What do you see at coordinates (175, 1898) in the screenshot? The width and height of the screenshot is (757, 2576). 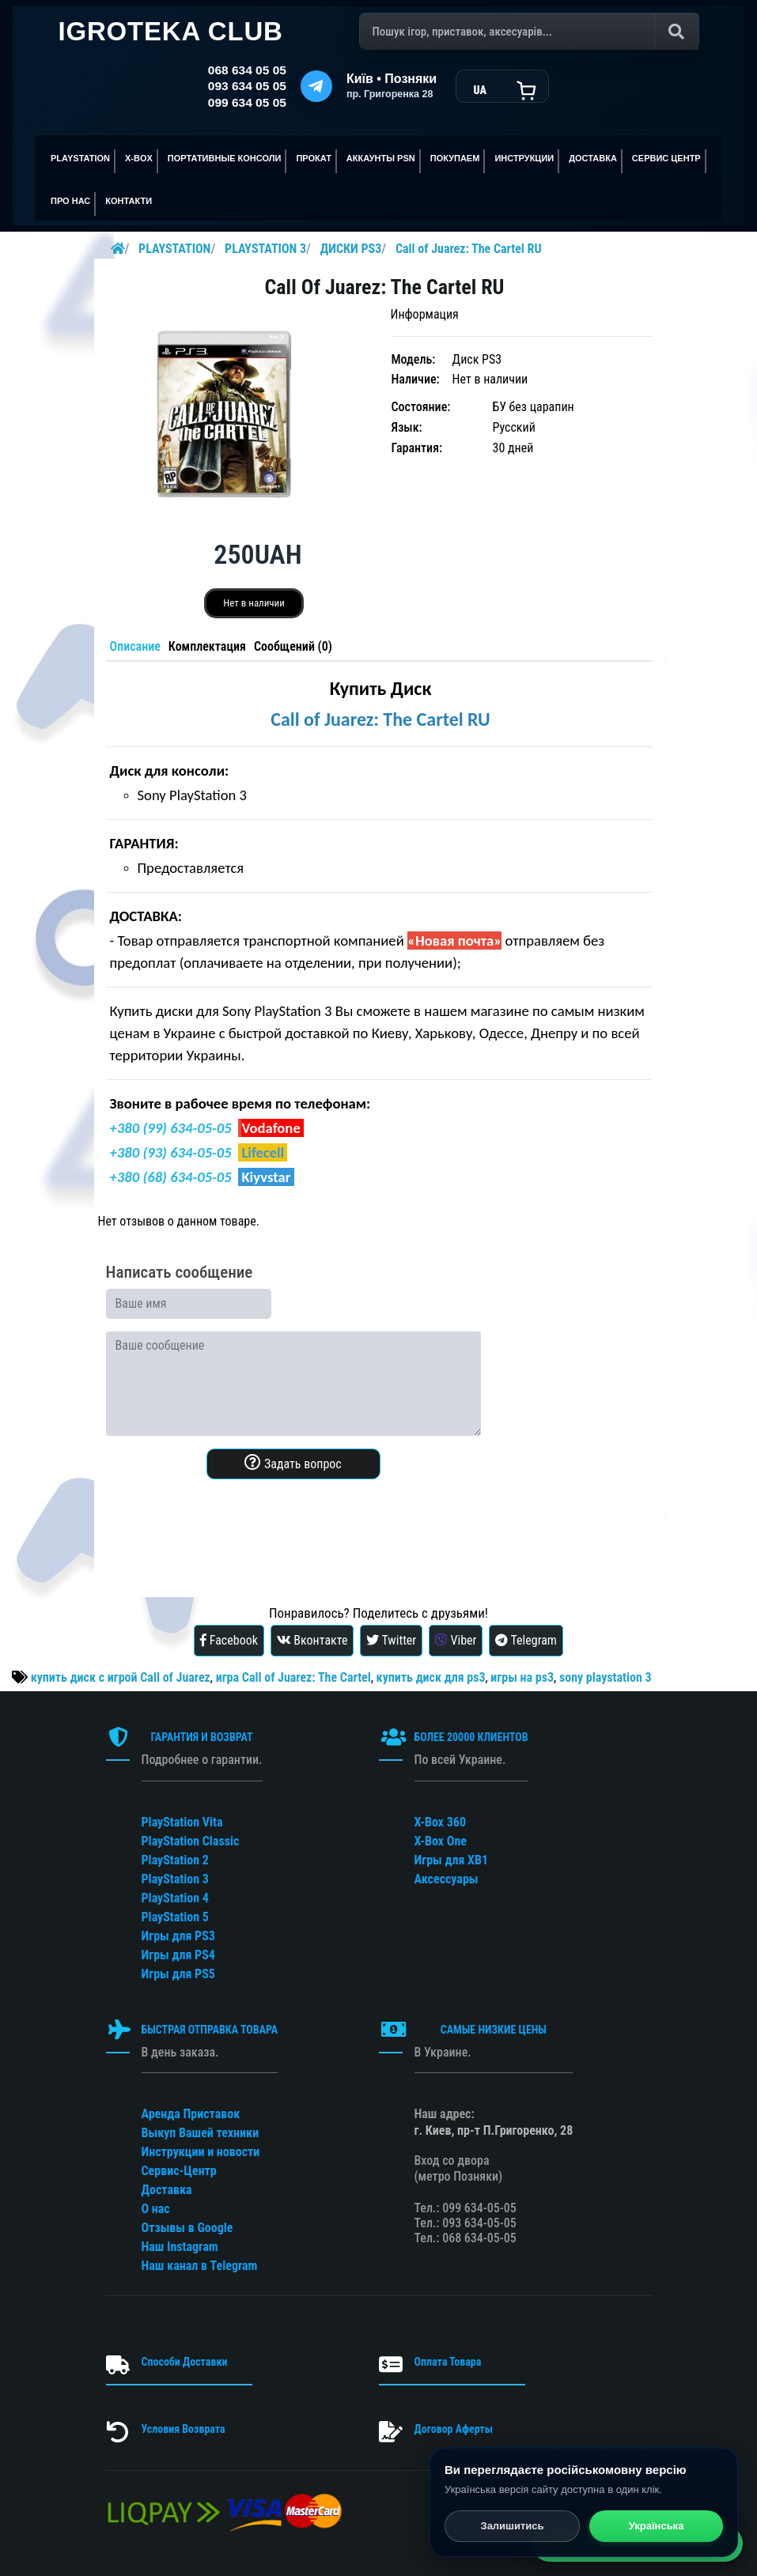 I see `PlayStation 4` at bounding box center [175, 1898].